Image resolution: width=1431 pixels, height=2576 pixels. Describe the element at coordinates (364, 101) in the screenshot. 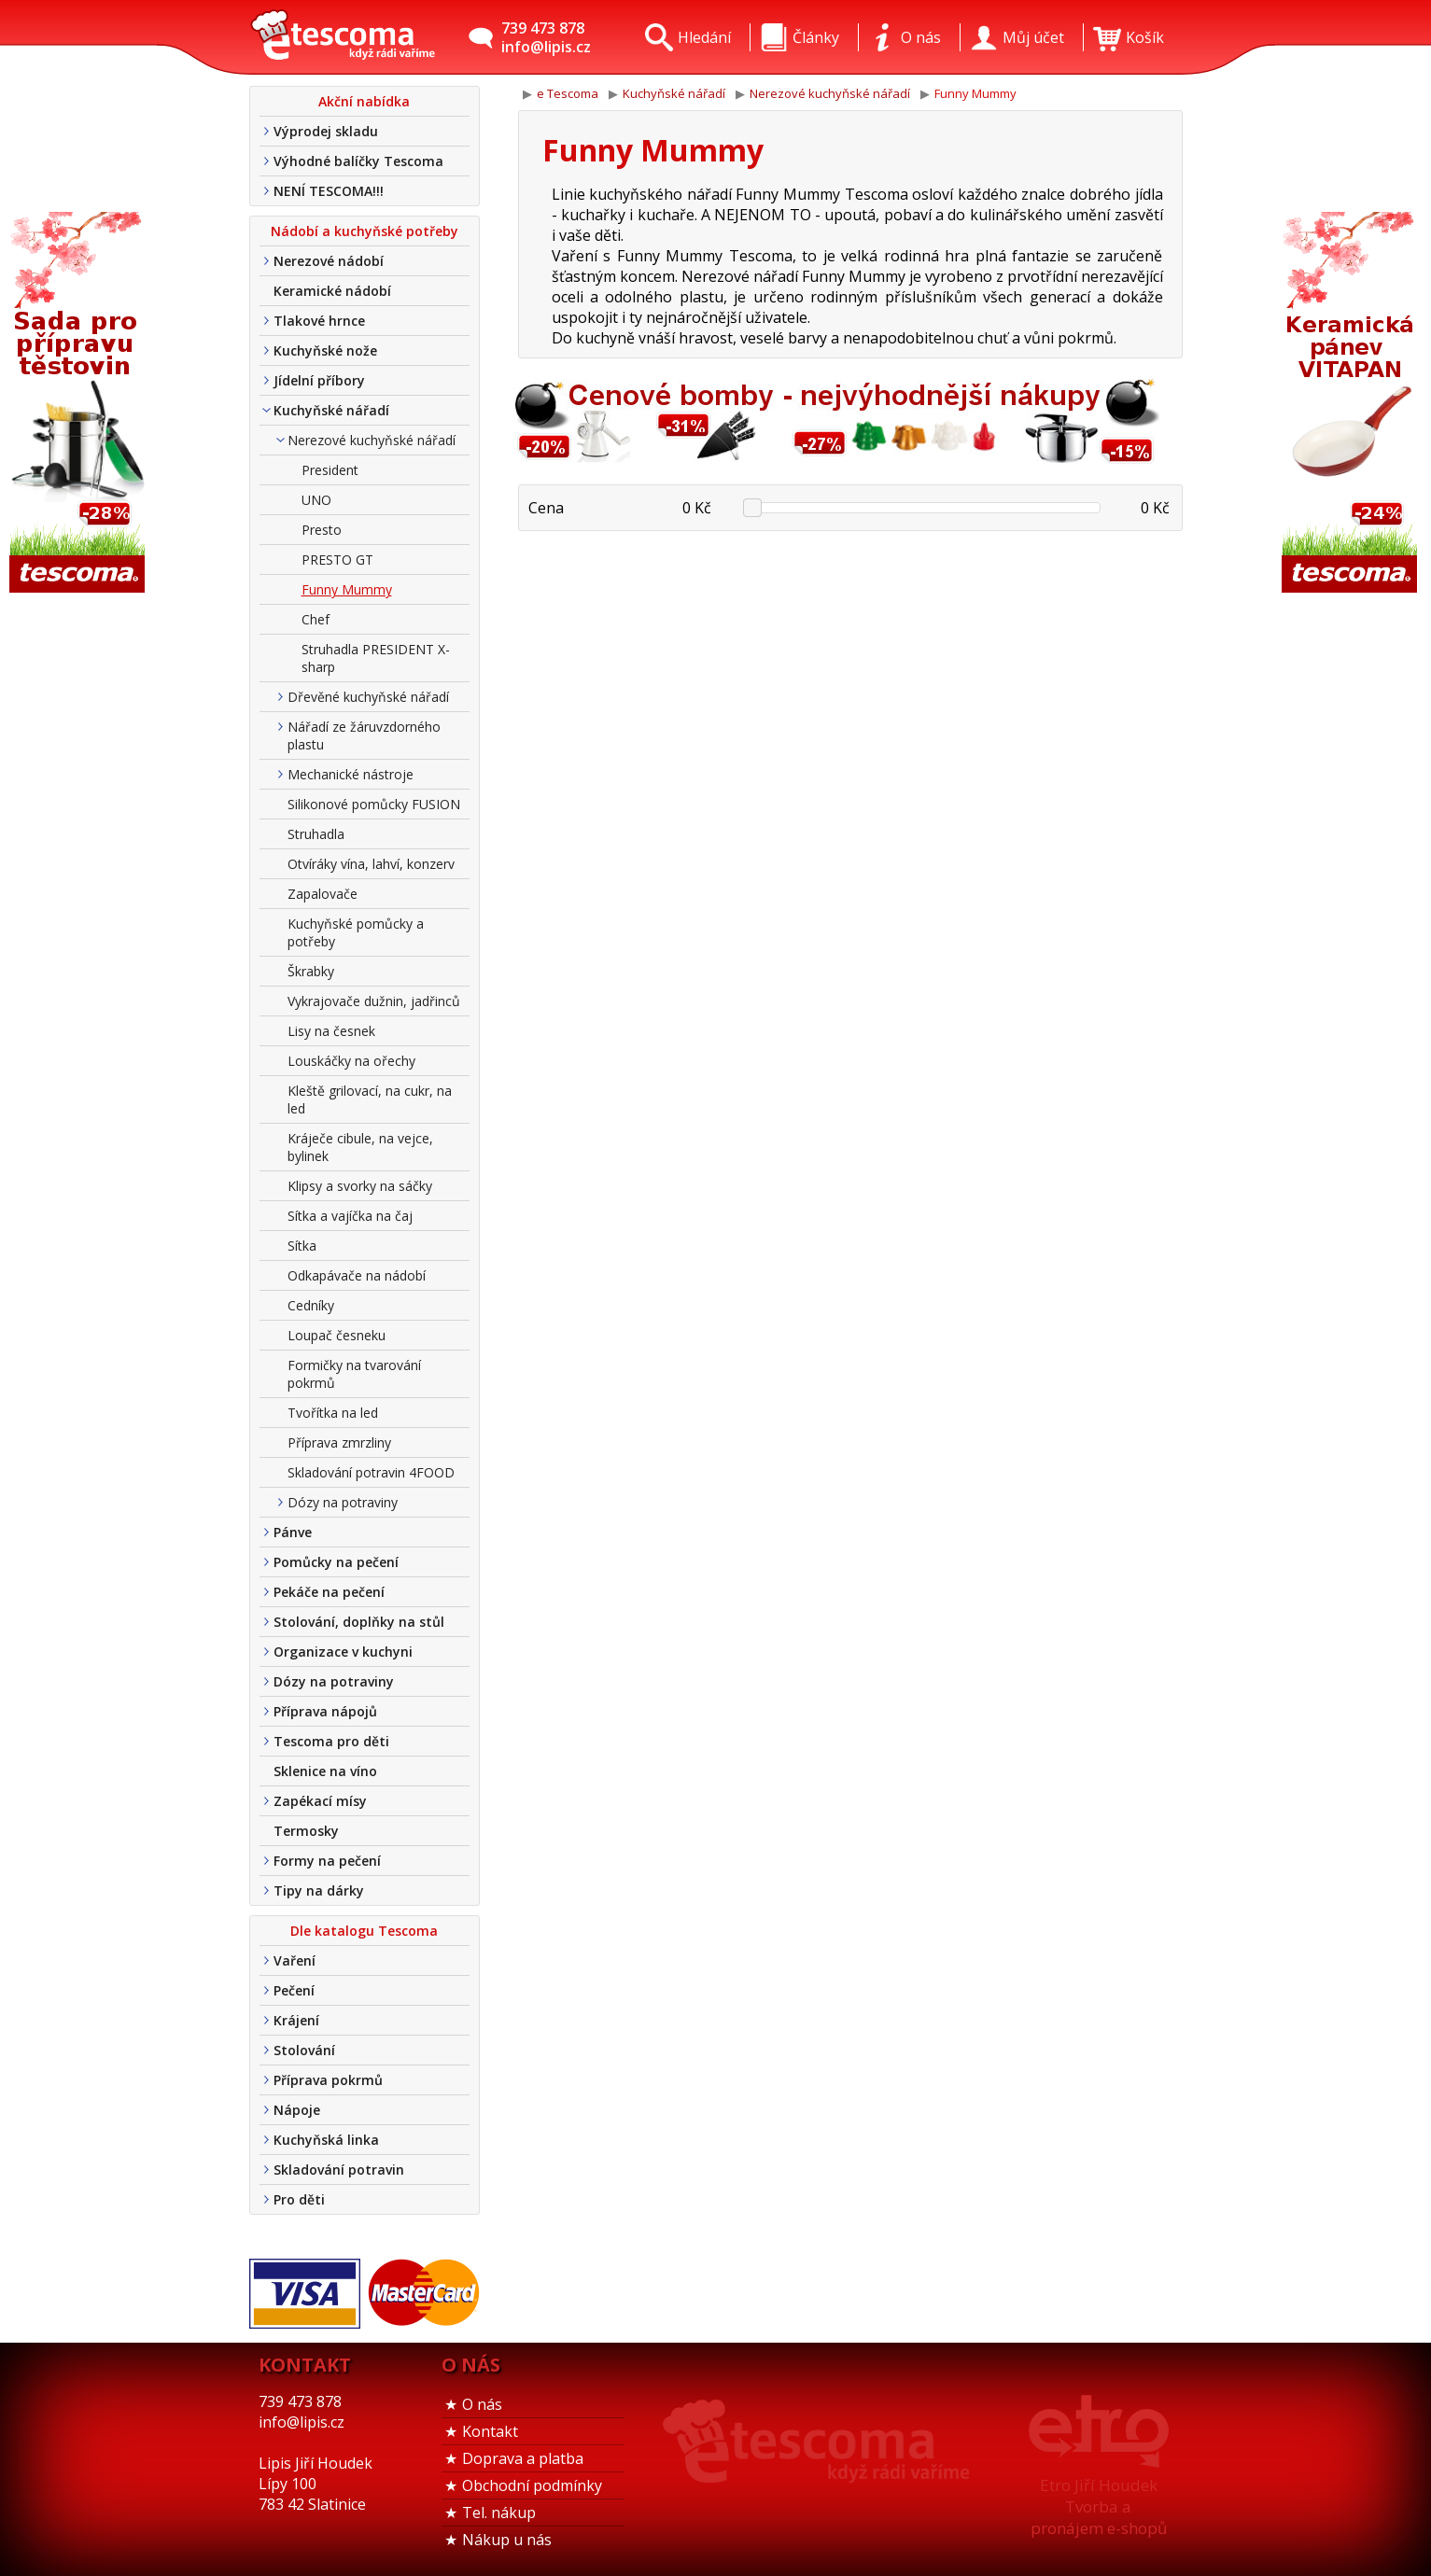

I see `Akční nabídka` at that location.